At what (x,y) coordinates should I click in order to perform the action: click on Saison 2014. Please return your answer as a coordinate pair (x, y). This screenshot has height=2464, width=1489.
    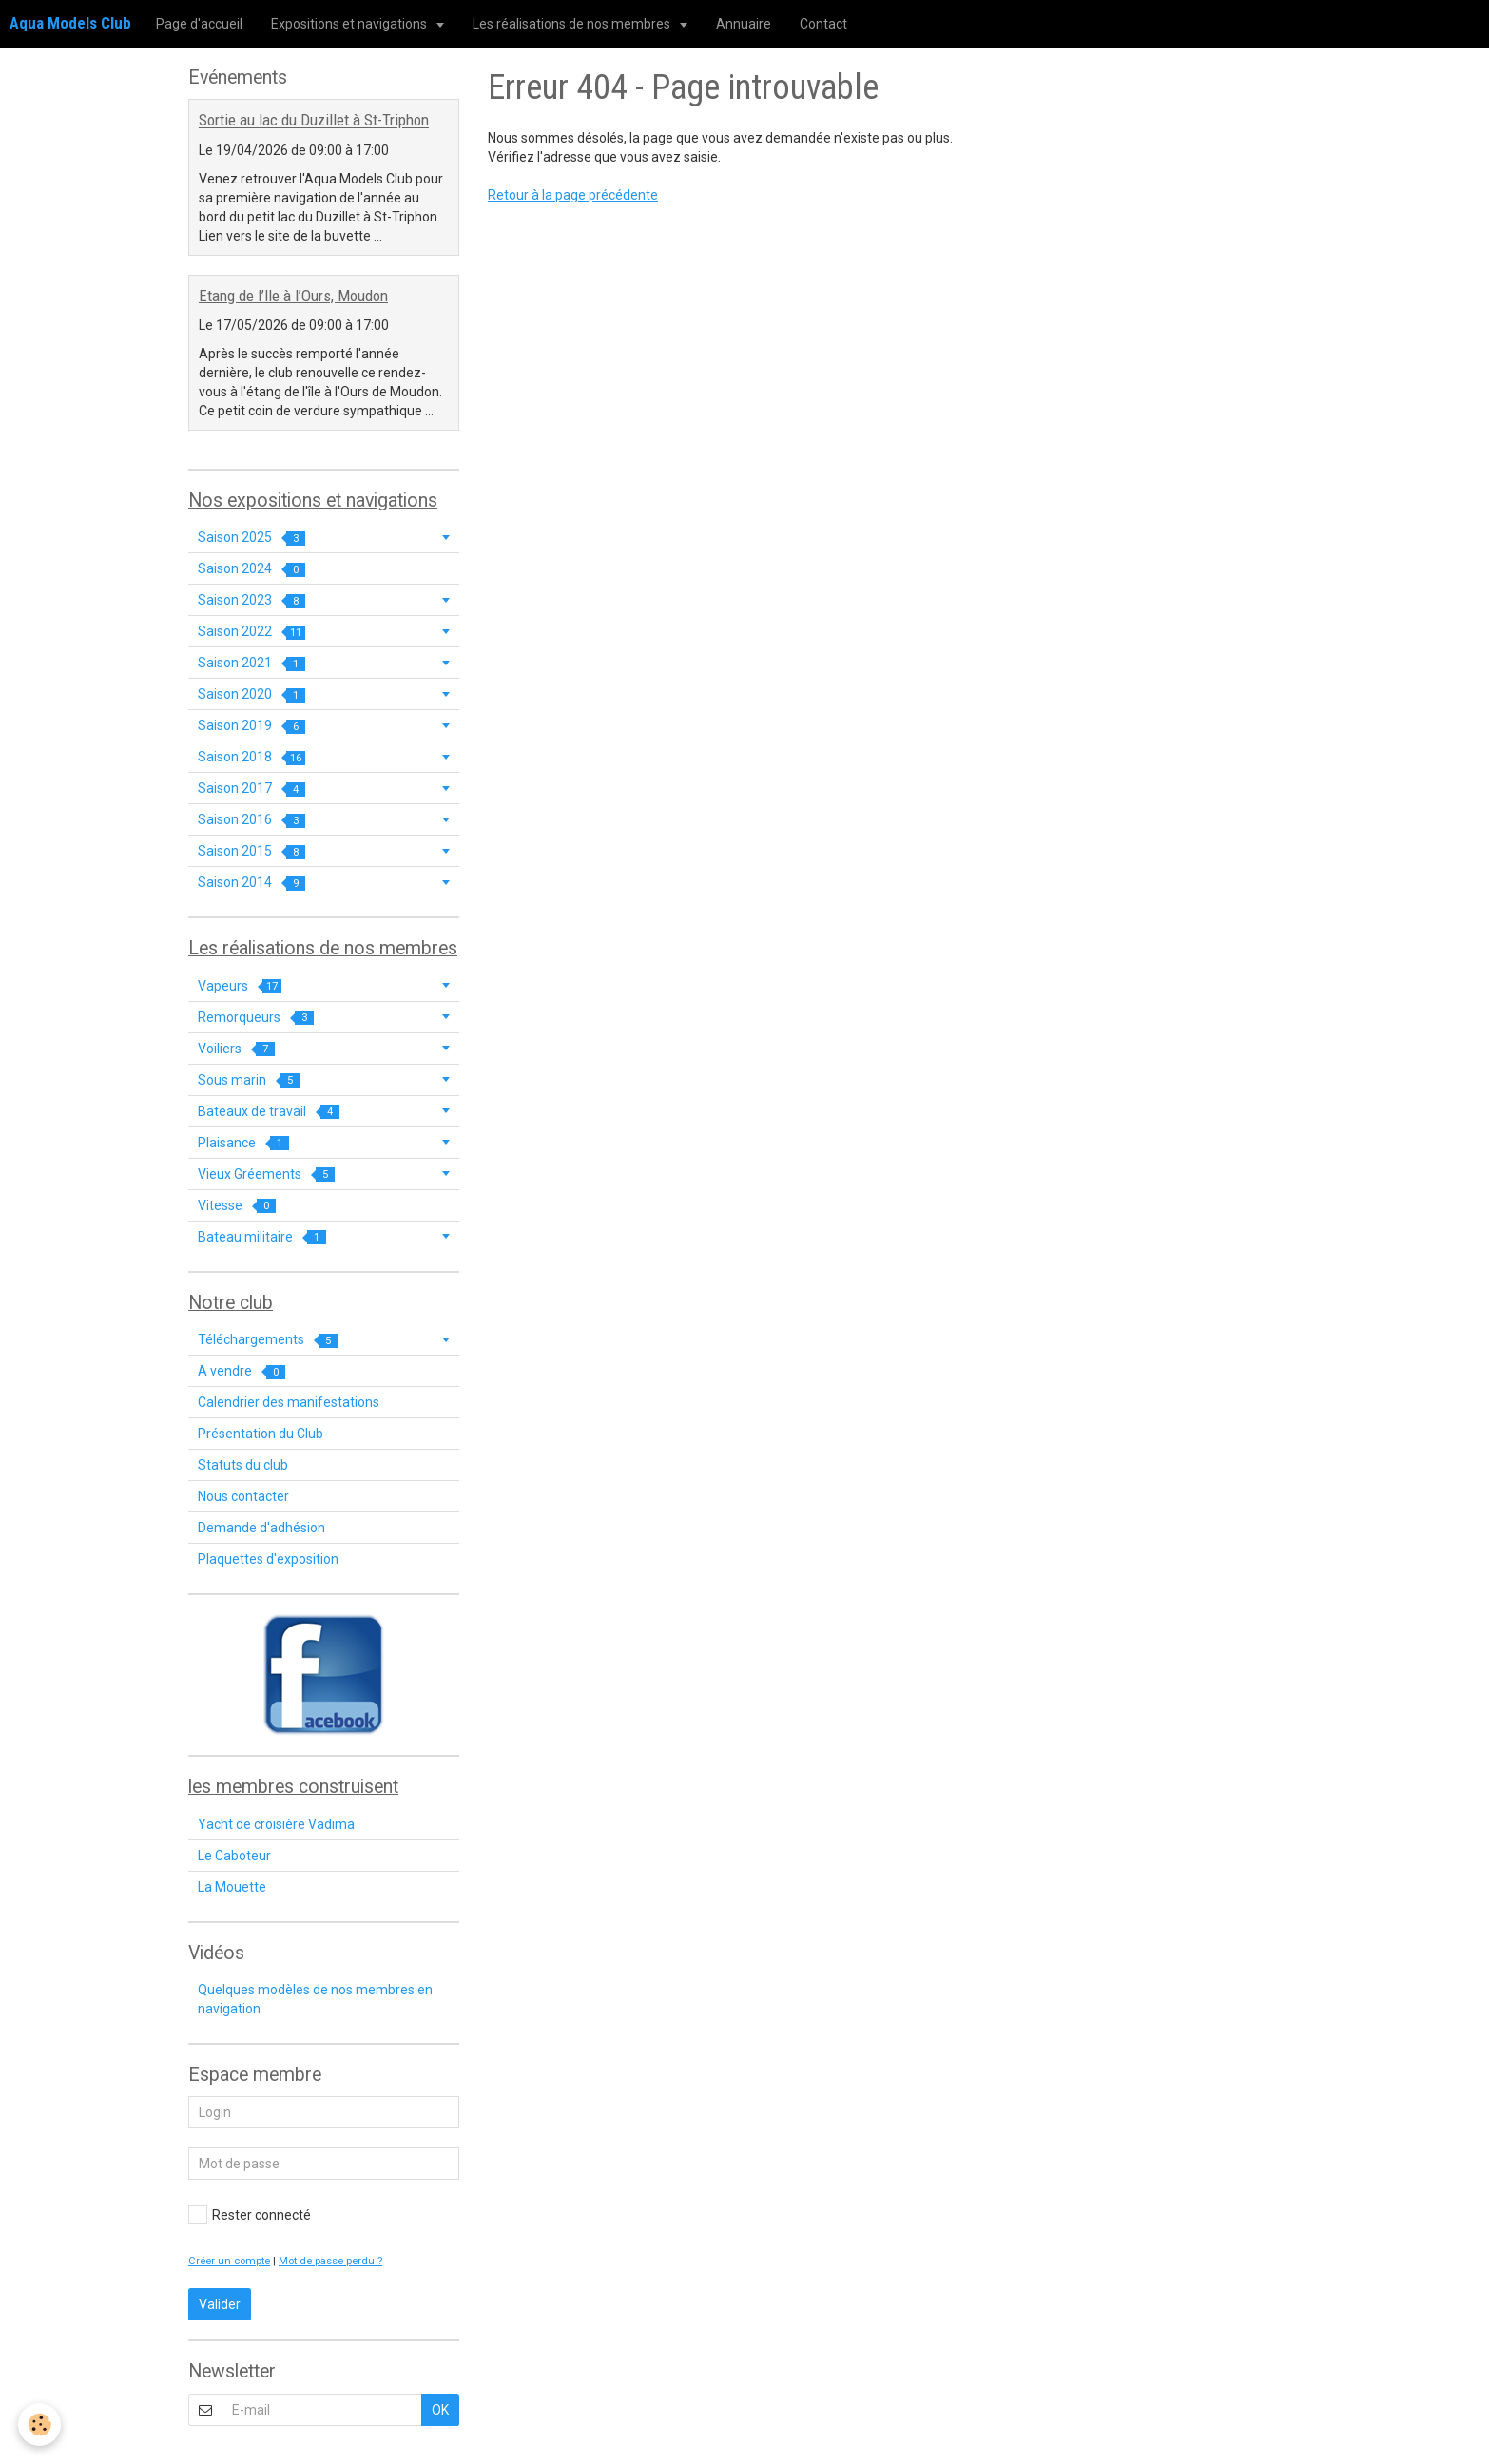
    Looking at the image, I should click on (251, 883).